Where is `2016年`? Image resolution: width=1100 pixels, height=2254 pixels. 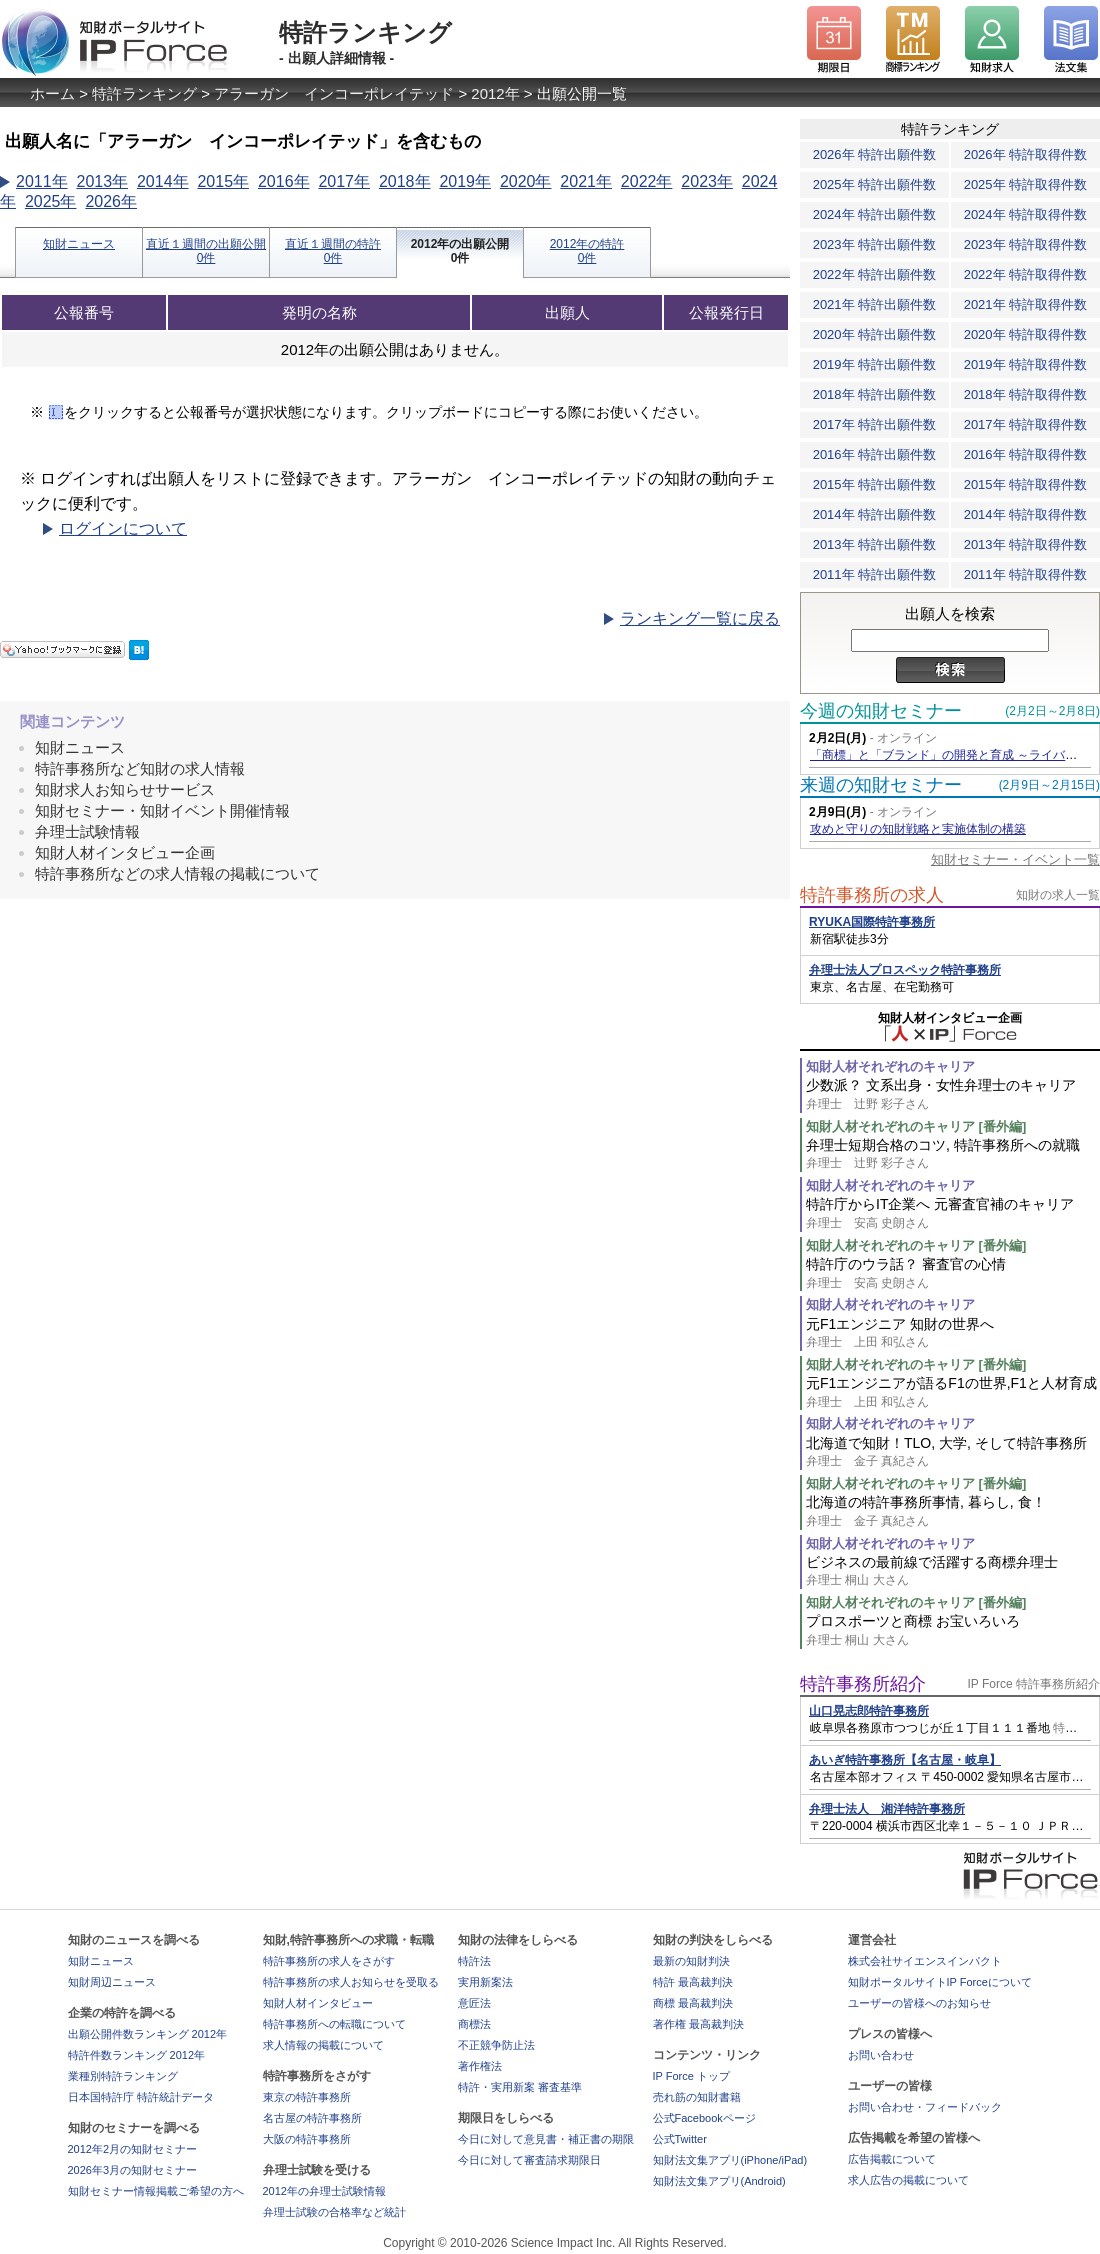 2016年 is located at coordinates (284, 181).